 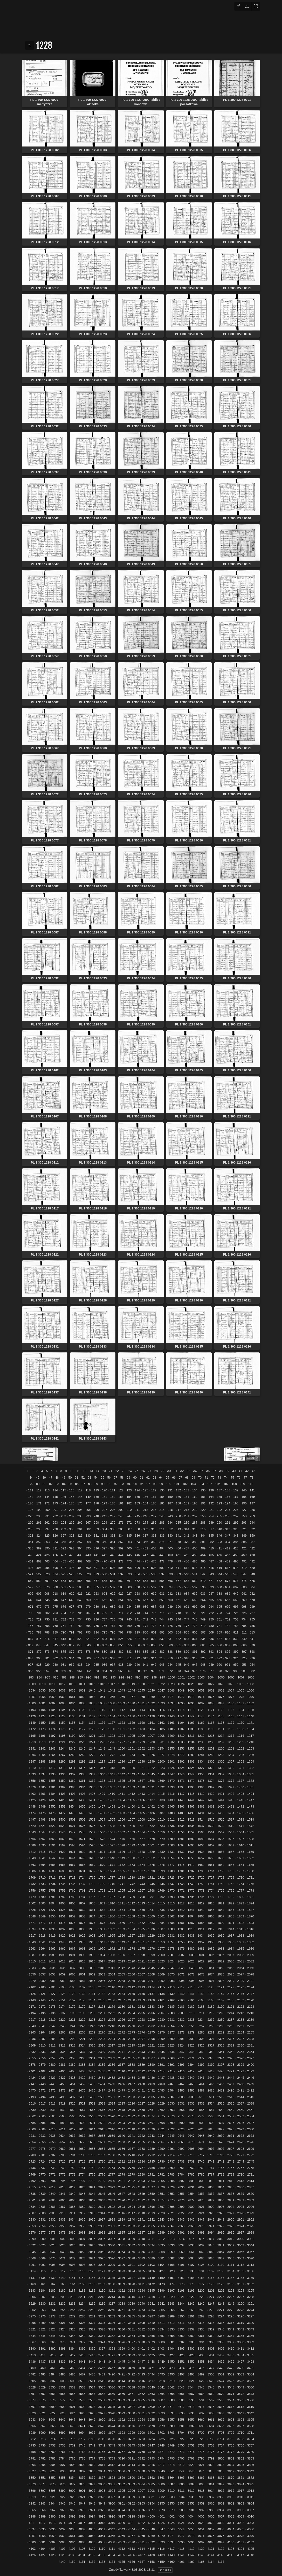 I want to click on 1662, so click(x=250, y=1858).